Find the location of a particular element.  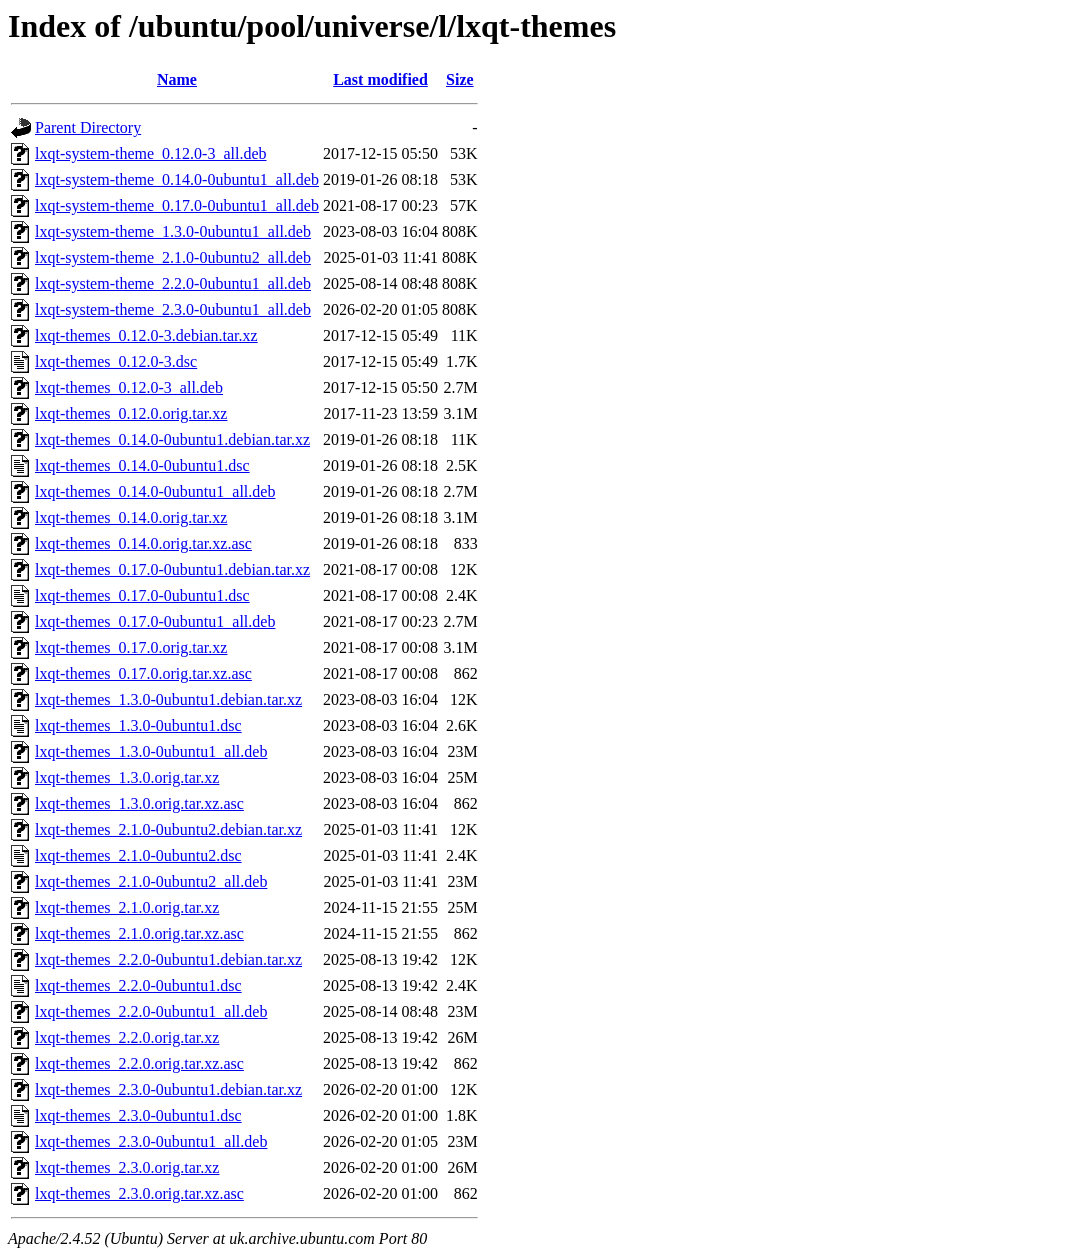

lxqt-themes_0.14.0-0ubuntu1_all.deb is located at coordinates (155, 491).